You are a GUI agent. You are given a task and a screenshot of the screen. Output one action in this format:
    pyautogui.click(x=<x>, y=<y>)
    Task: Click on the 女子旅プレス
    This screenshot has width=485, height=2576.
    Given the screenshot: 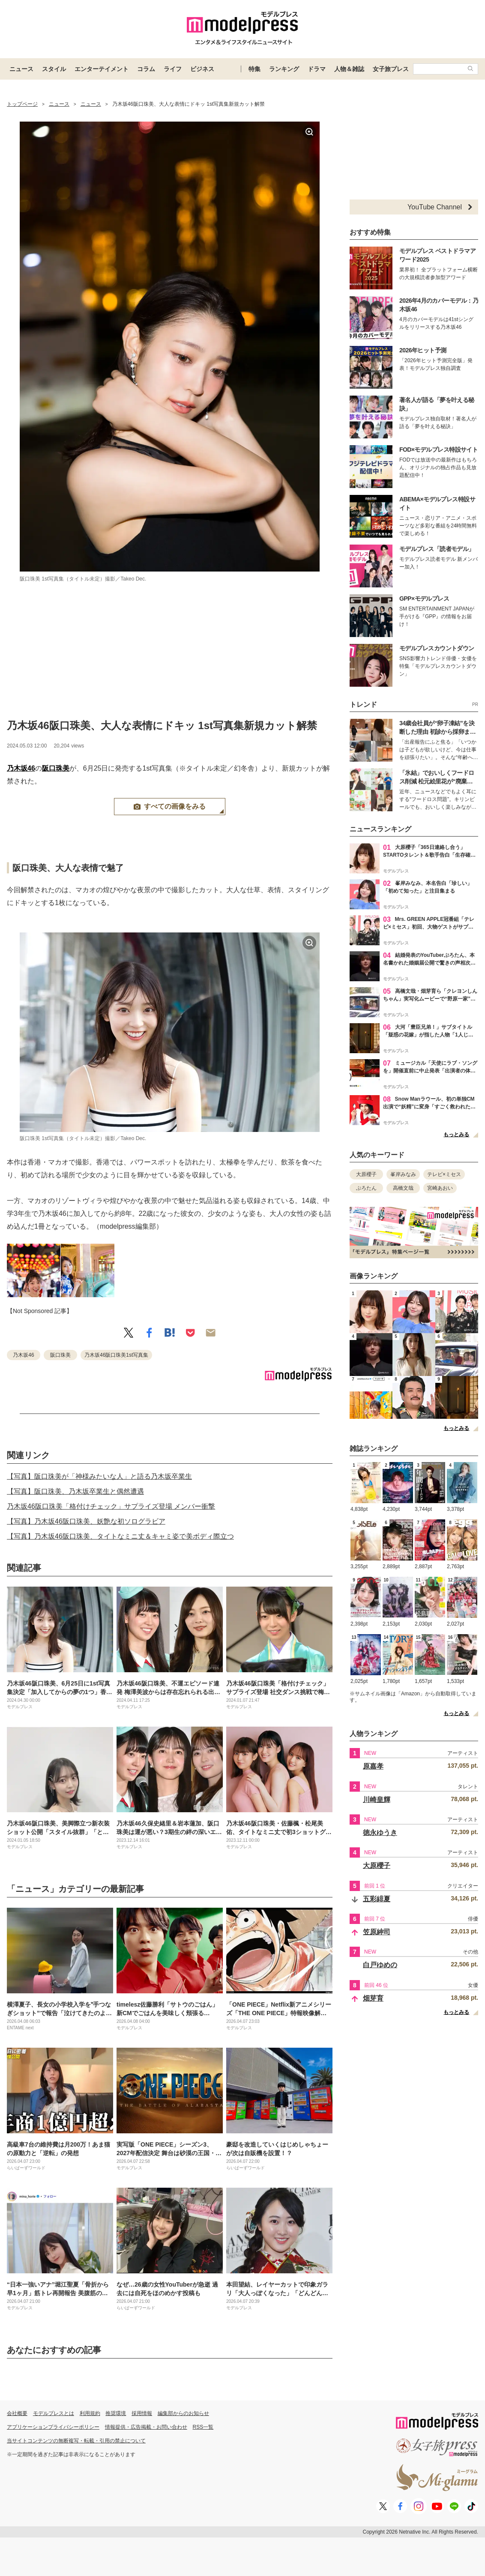 What is the action you would take?
    pyautogui.click(x=391, y=69)
    